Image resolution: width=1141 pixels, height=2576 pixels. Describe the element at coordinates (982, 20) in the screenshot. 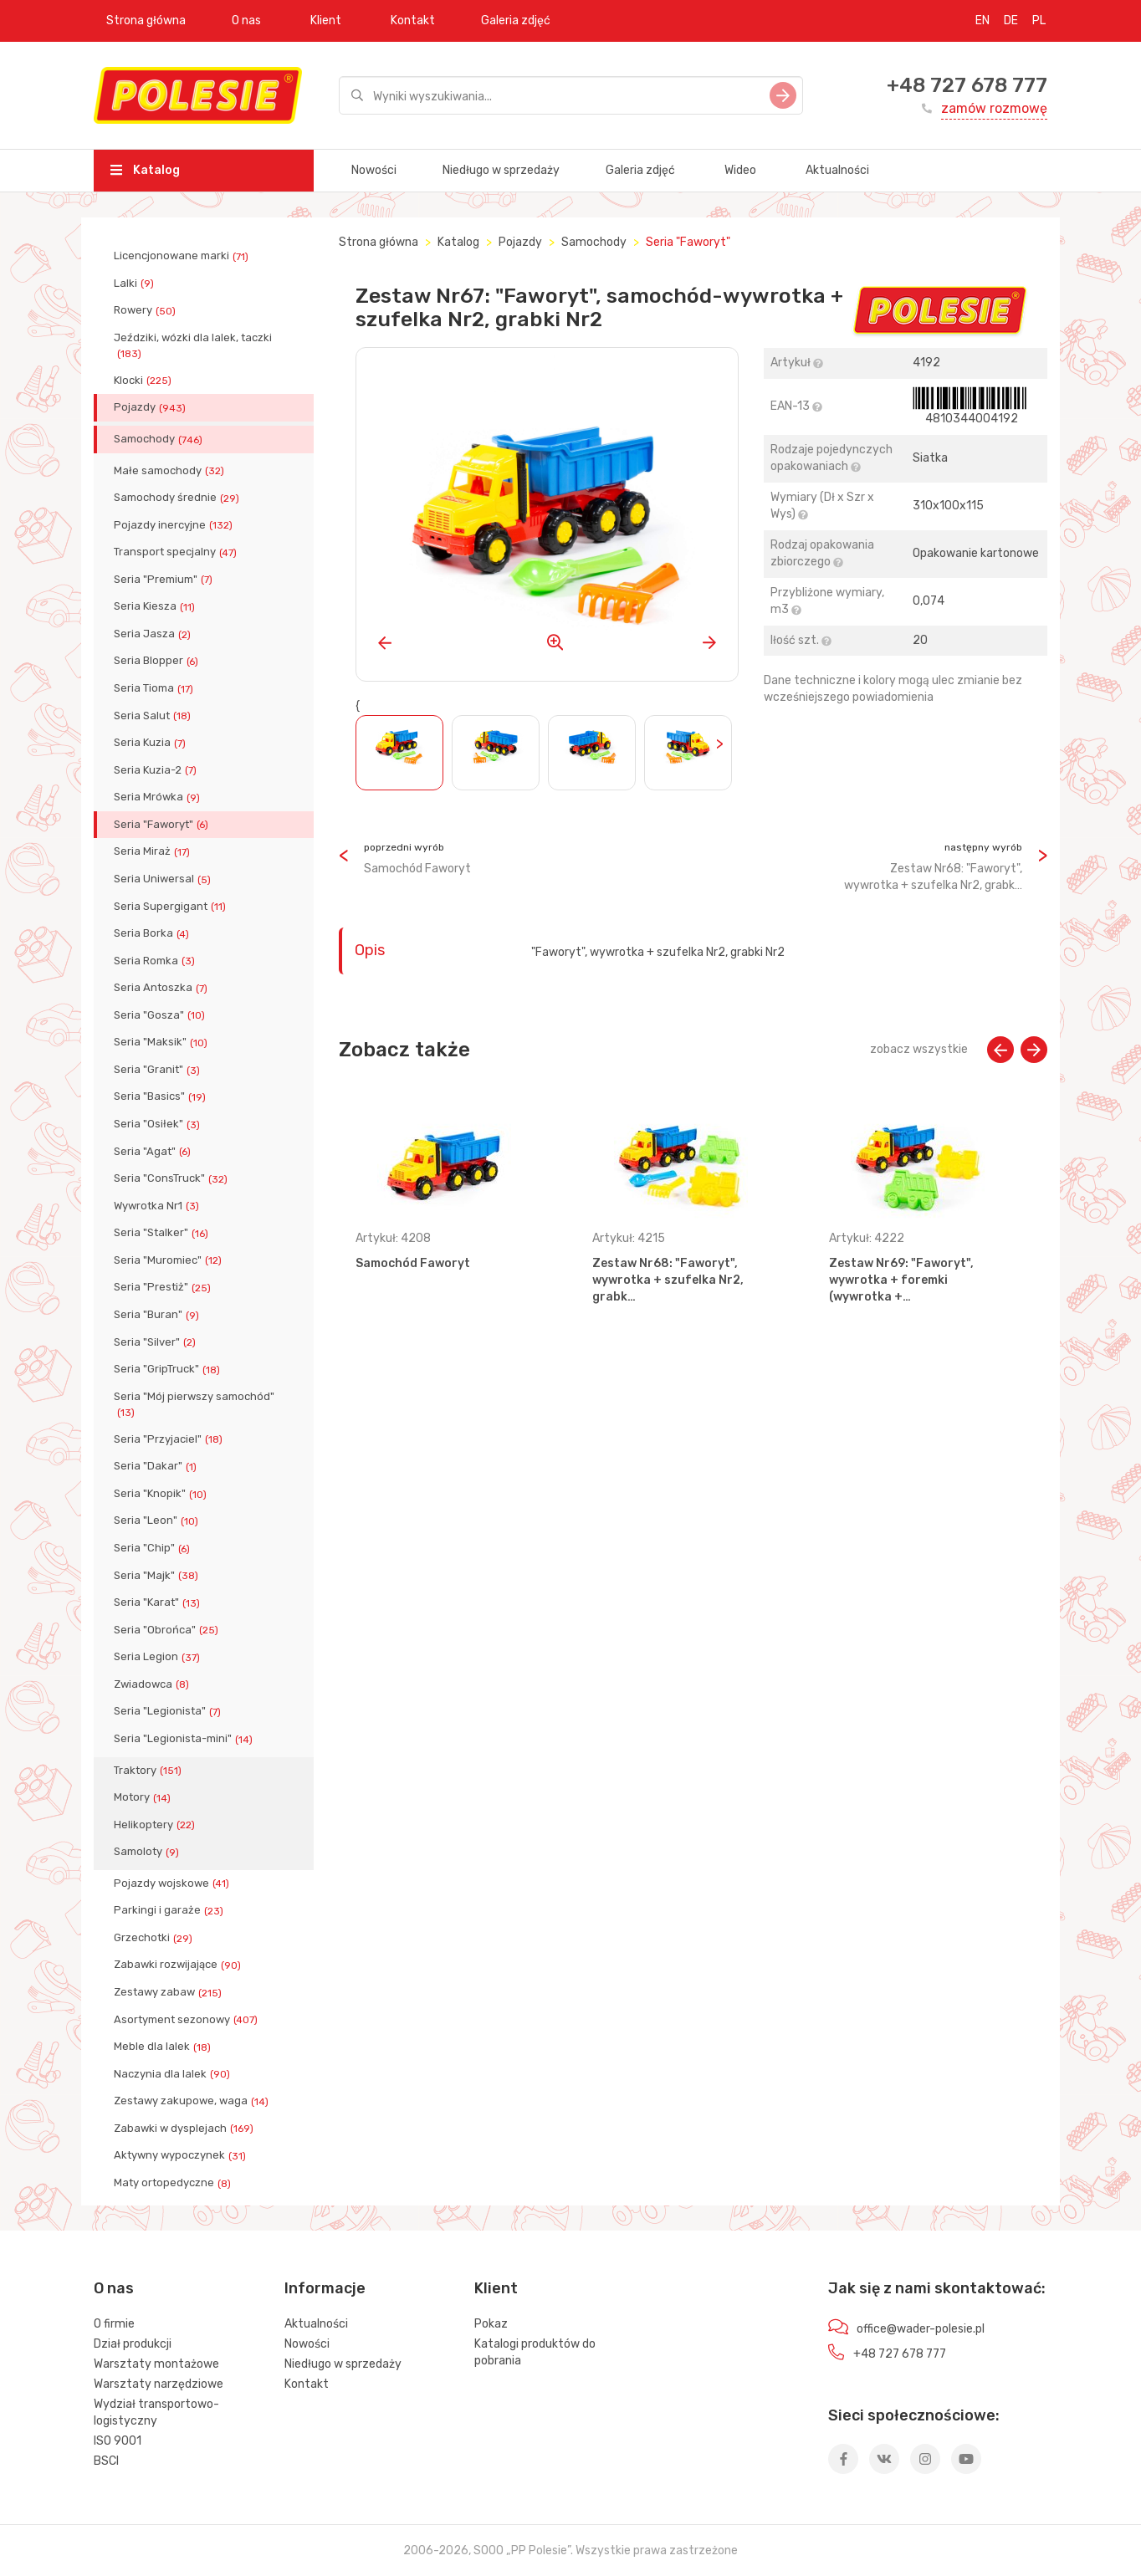

I see `EN` at that location.